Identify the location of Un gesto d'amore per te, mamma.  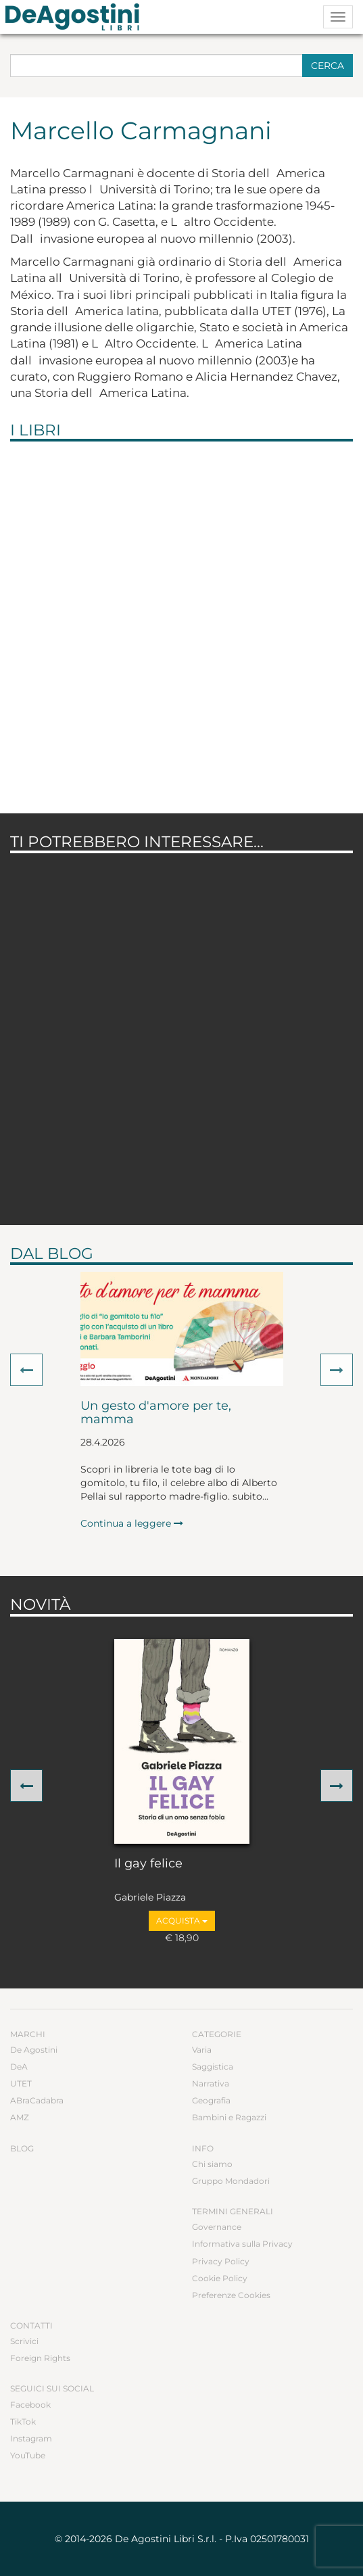
(155, 1413).